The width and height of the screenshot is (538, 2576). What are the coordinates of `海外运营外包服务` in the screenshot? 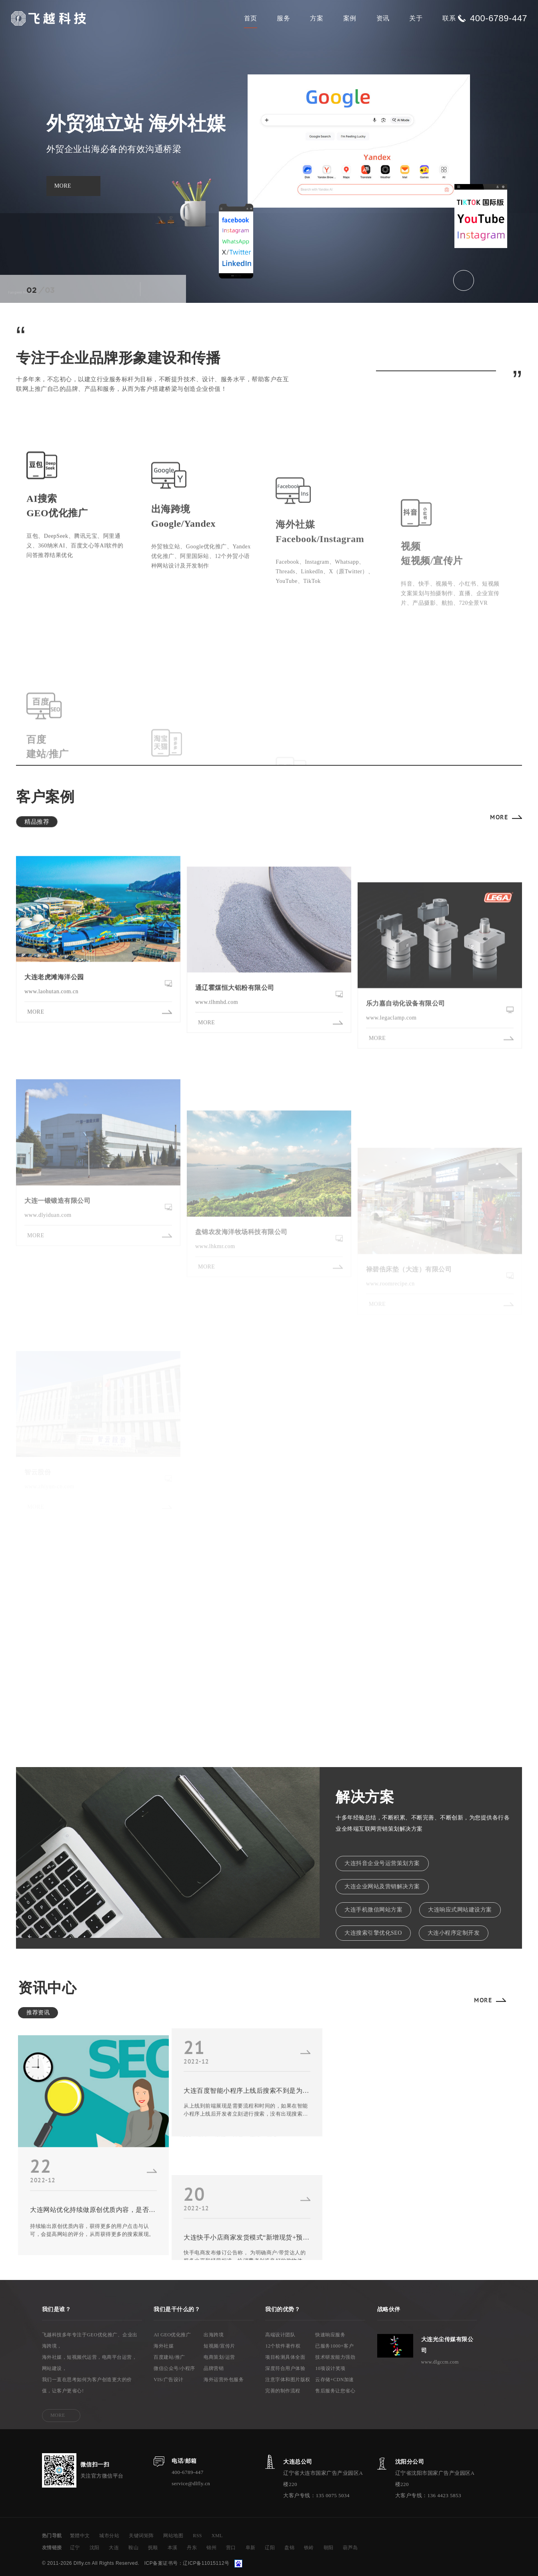 It's located at (224, 2379).